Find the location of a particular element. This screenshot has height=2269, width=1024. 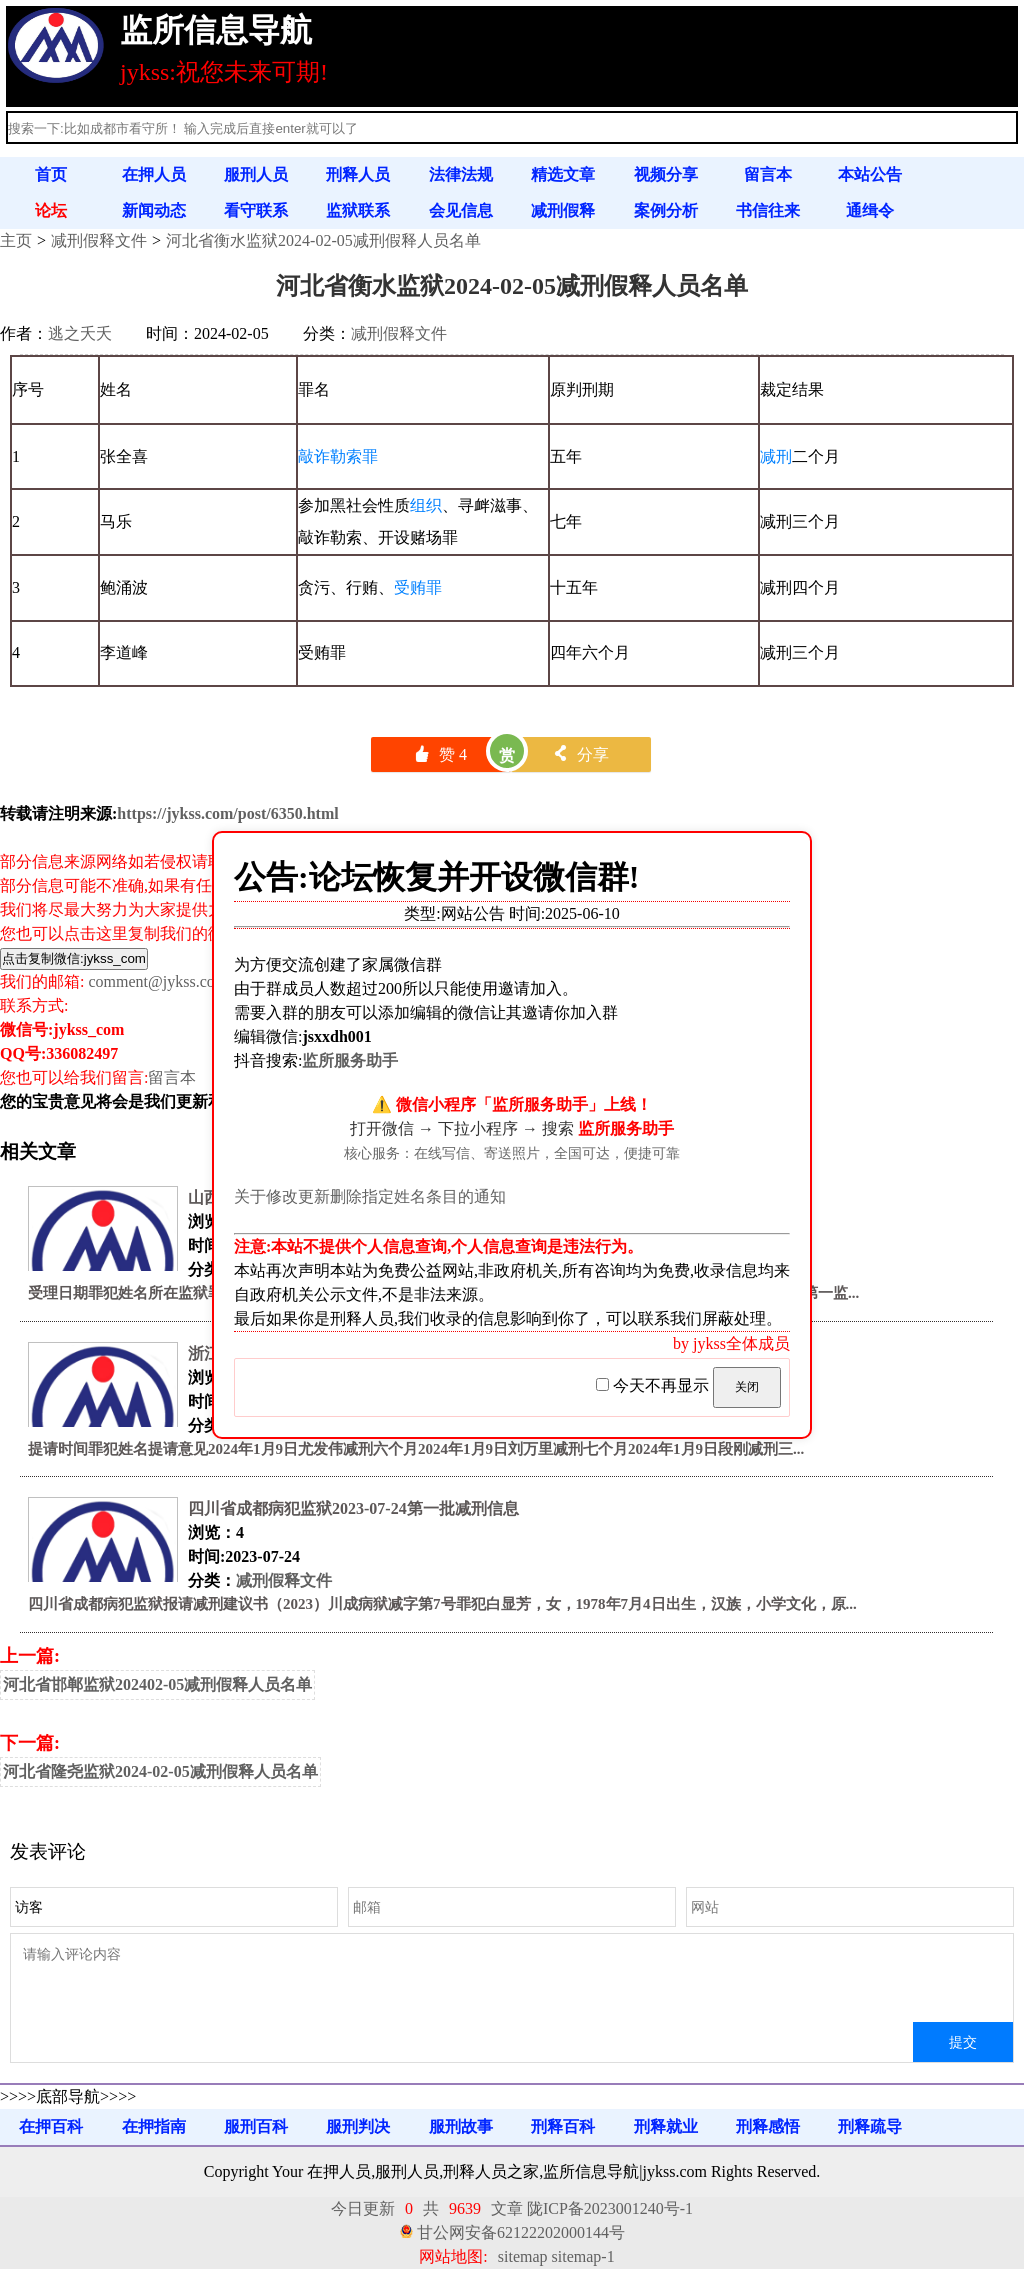

甘公网安备62122202000144号 is located at coordinates (521, 2232).